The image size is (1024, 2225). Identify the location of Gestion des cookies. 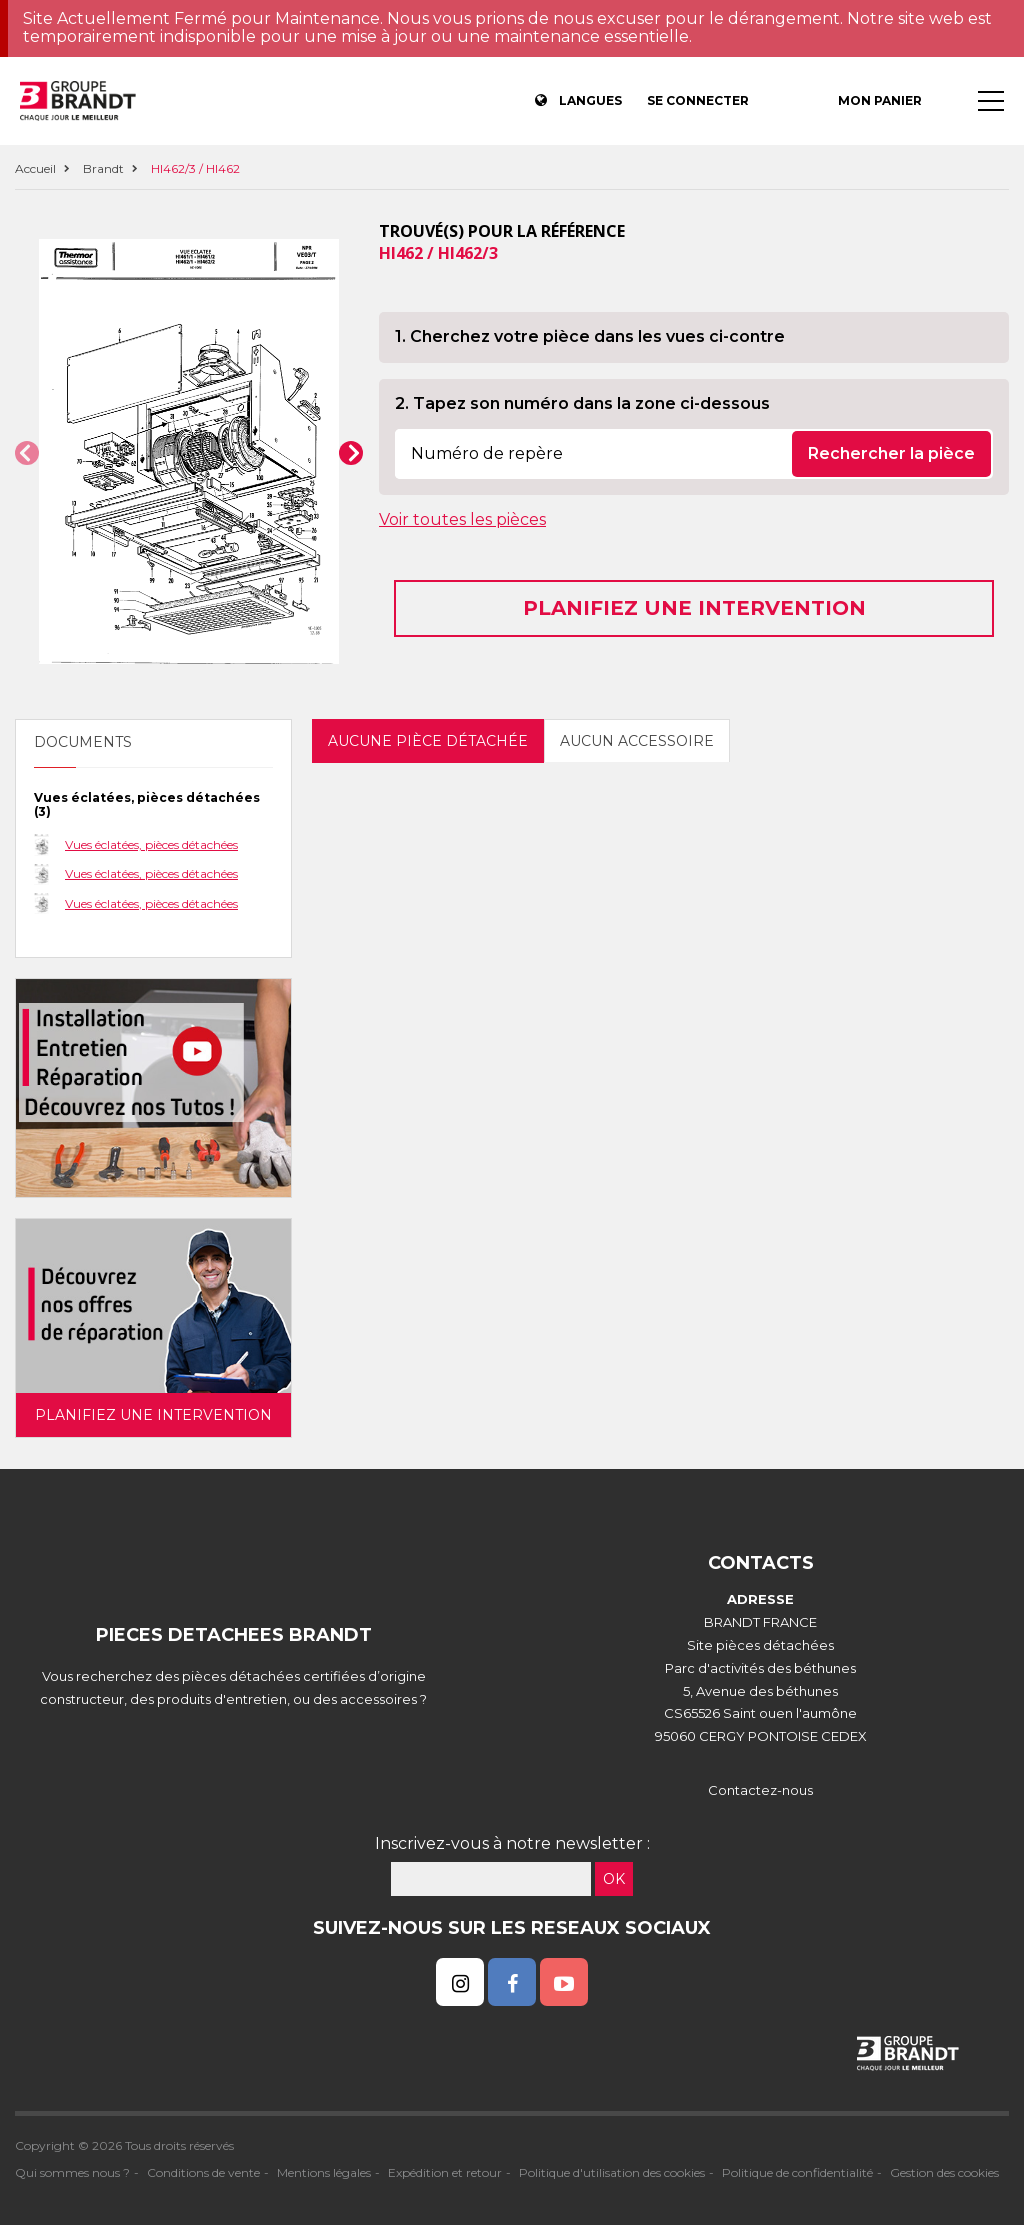
(944, 2172).